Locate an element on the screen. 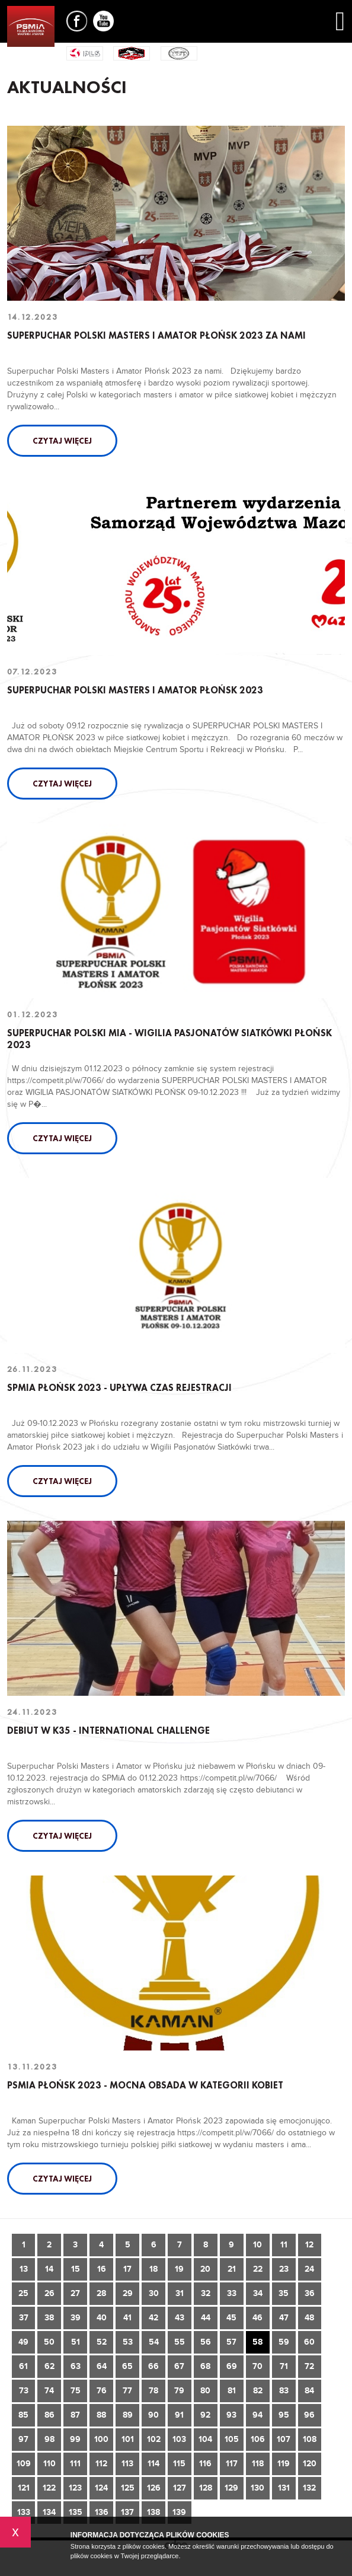 The height and width of the screenshot is (2576, 352). 100 is located at coordinates (101, 2439).